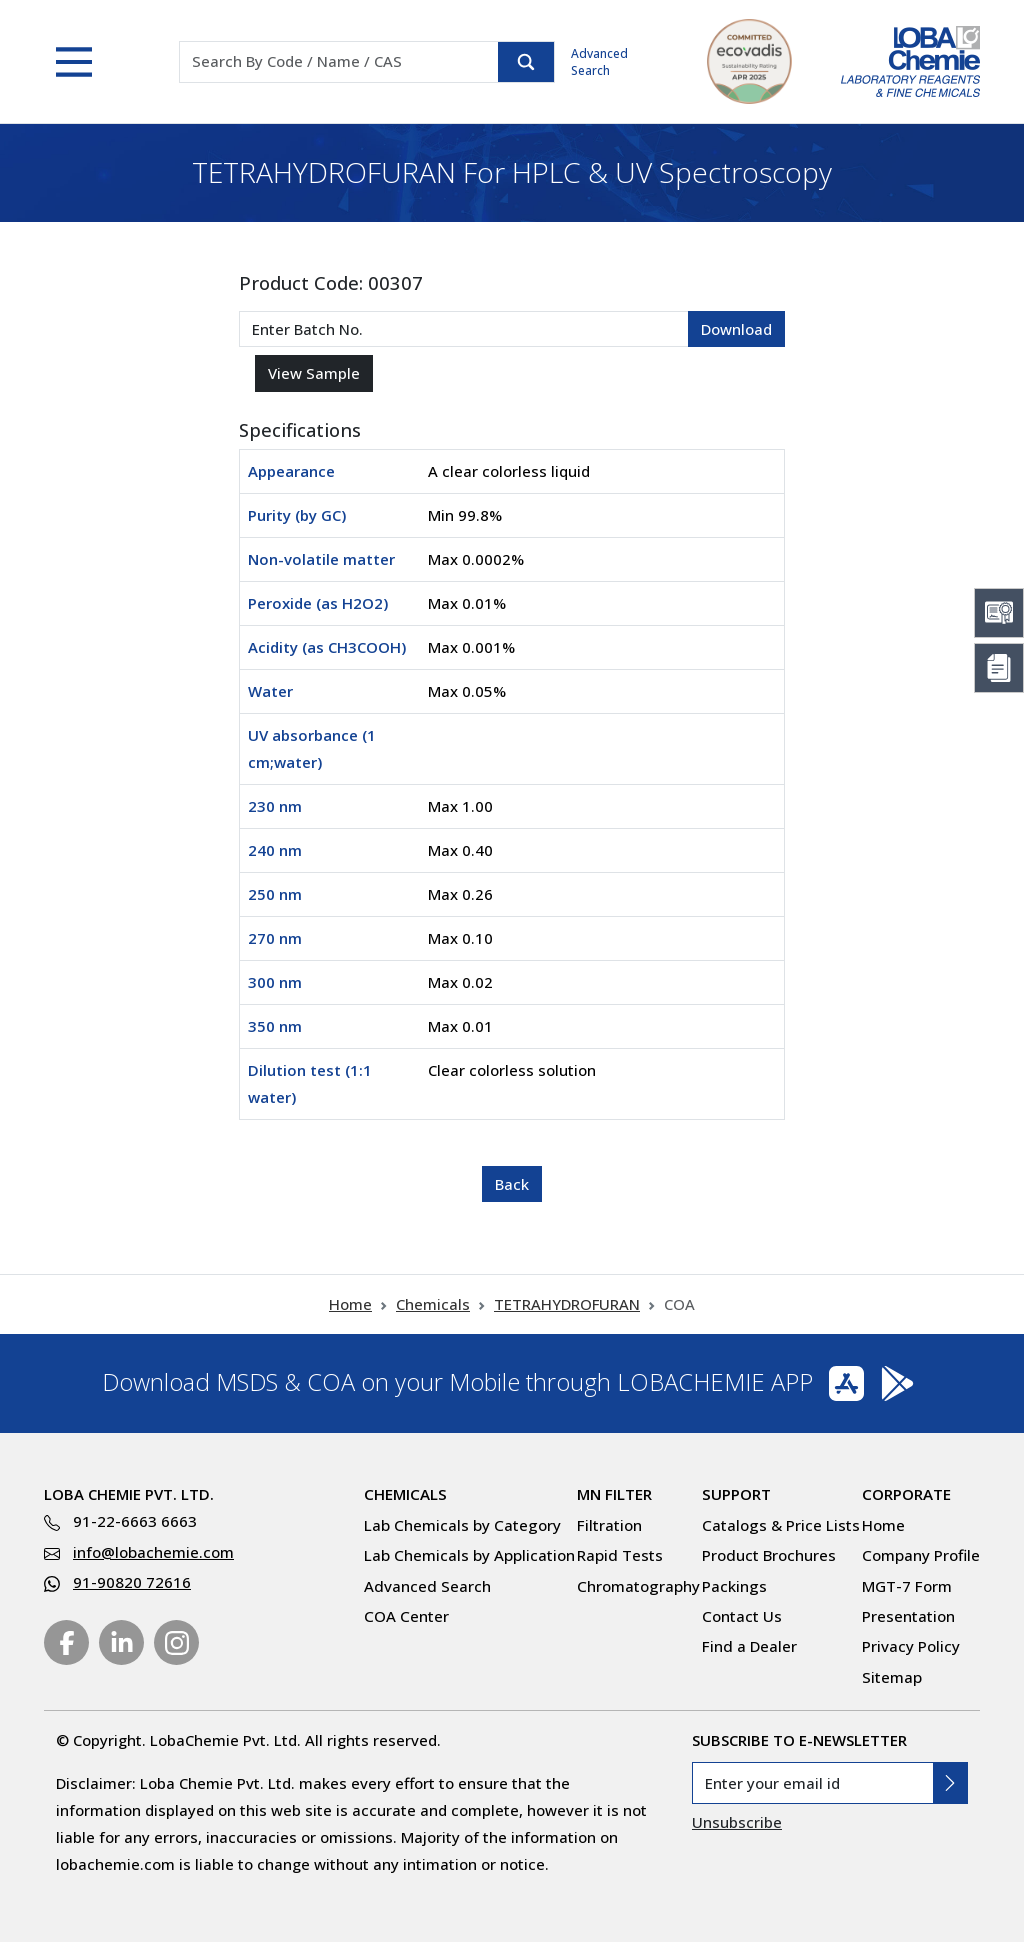 This screenshot has width=1024, height=1942. I want to click on Privacy Policy, so click(911, 1646).